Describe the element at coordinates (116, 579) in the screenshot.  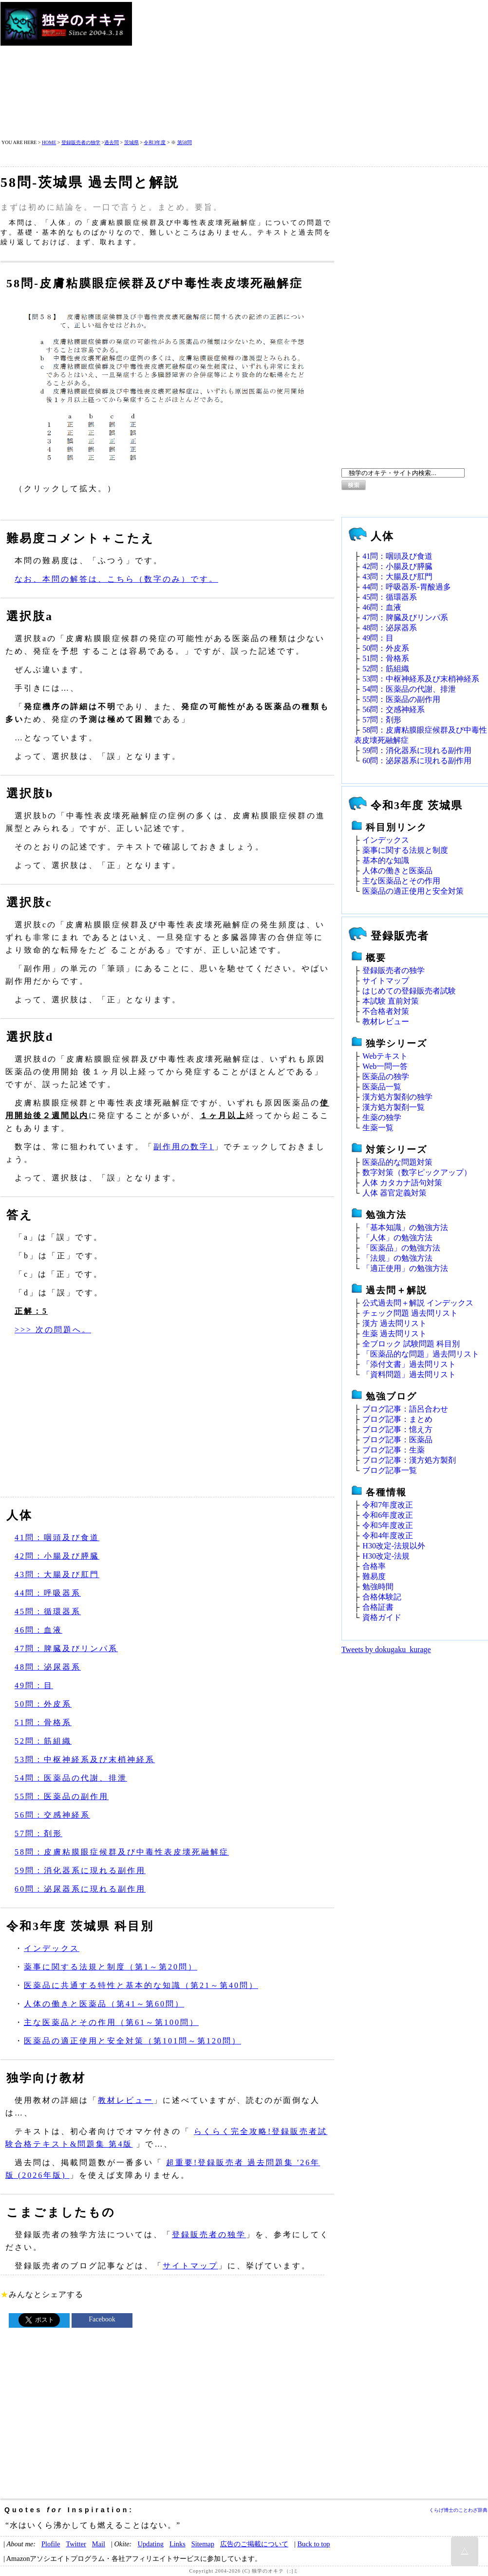
I see `なお、本問の解答は、こちら（数字のみ）です。` at that location.